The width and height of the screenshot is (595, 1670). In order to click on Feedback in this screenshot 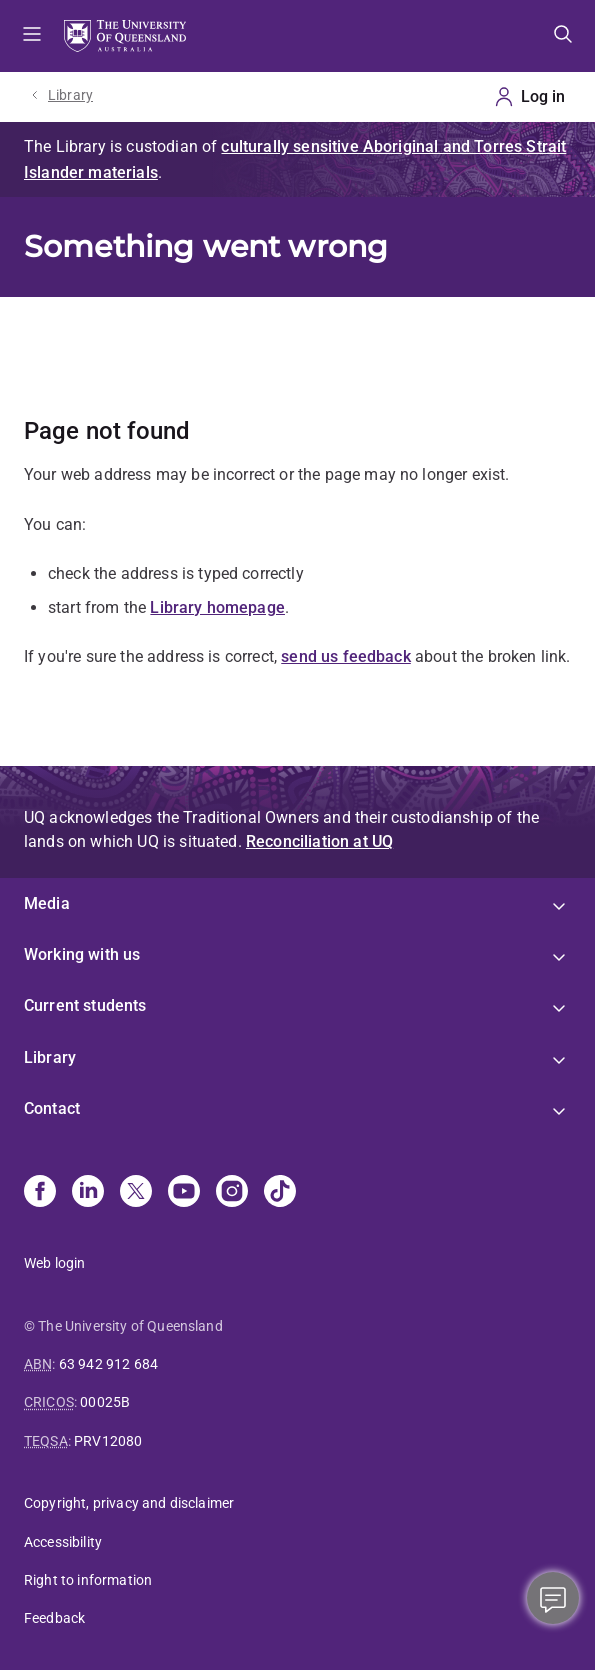, I will do `click(54, 1618)`.